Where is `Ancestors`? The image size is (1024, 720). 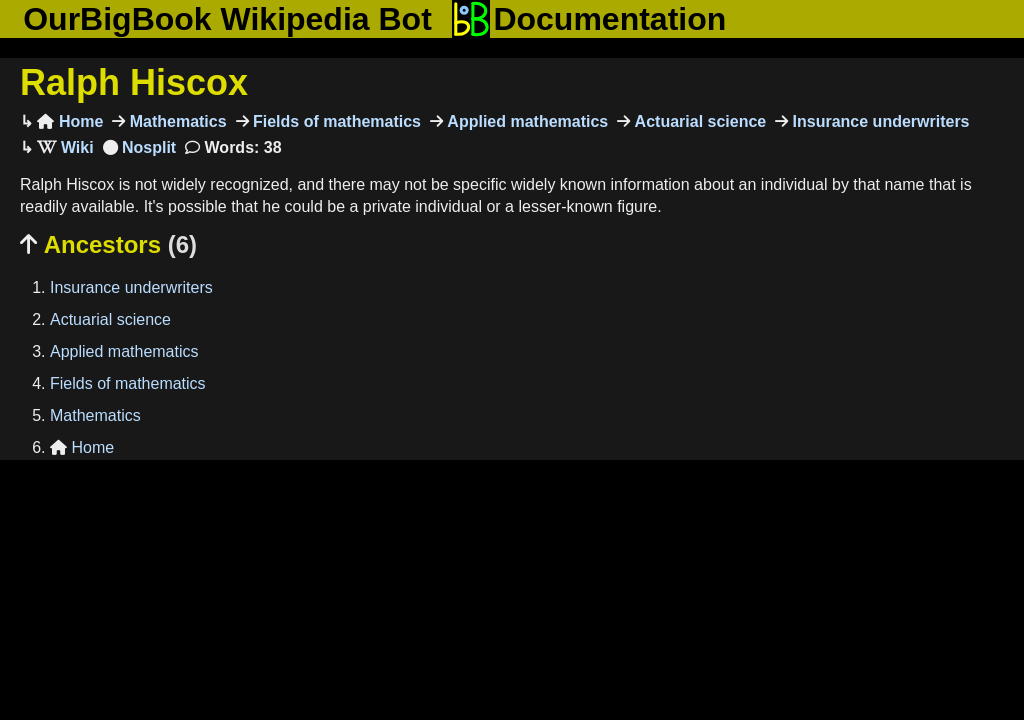
Ancestors is located at coordinates (108, 244).